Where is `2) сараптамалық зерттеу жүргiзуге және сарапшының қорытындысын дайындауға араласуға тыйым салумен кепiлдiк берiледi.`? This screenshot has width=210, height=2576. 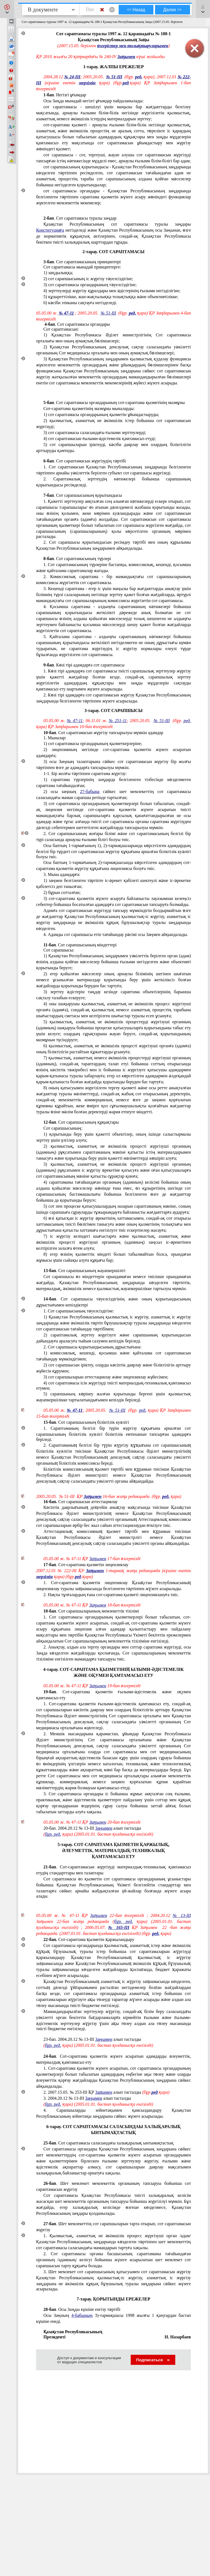 2) сараптамалық зерттеу жүргiзуге және сарапшының қорытындысын дайындауға араласуға тыйым салумен кепiлдiк берiледi. is located at coordinates (113, 1338).